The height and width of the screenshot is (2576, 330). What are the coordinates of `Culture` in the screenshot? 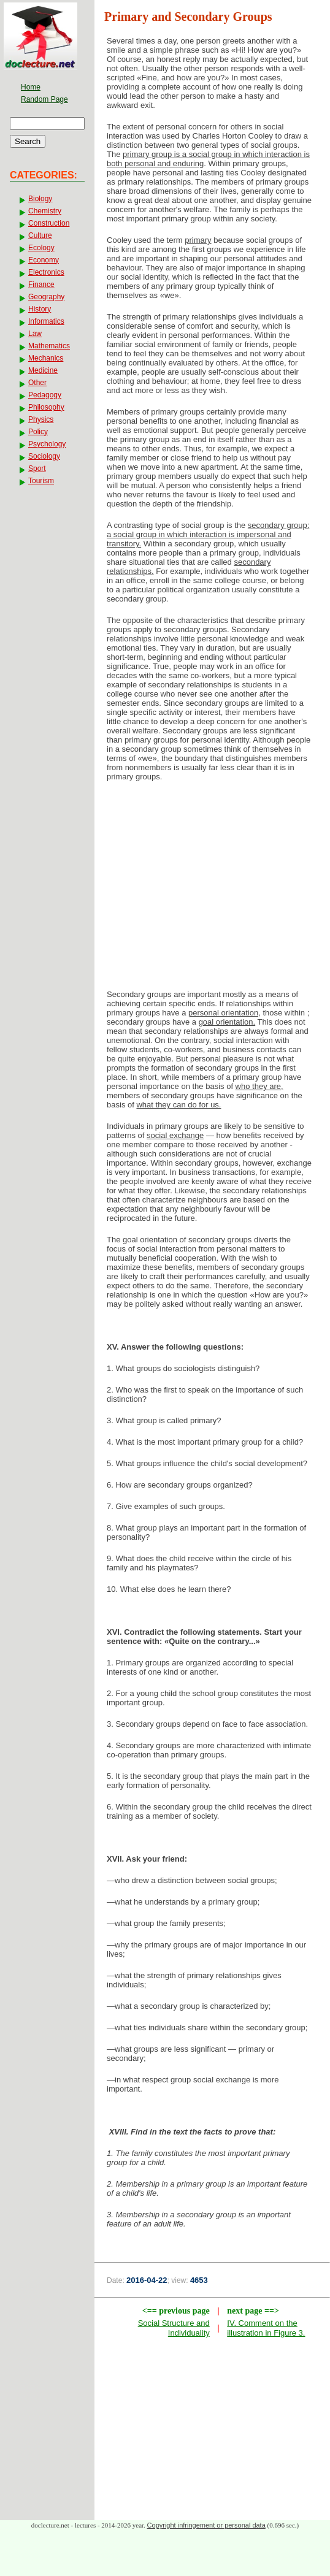 It's located at (40, 235).